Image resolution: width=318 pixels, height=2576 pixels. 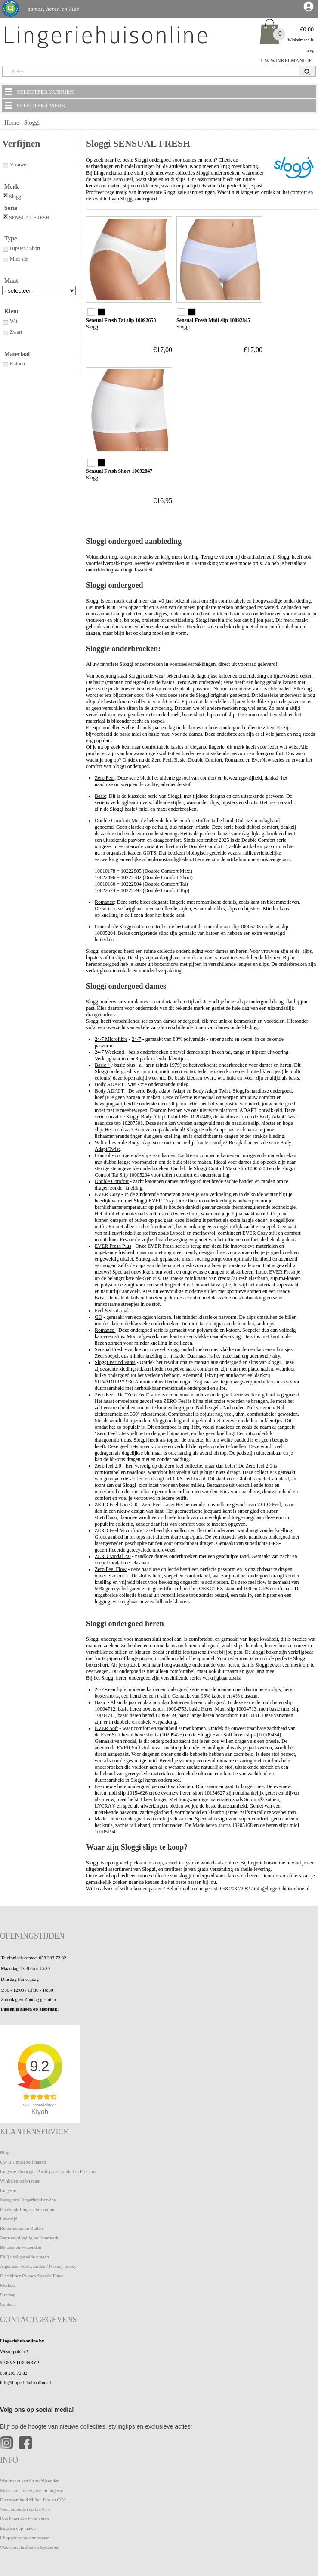 What do you see at coordinates (20, 2247) in the screenshot?
I see `Betalen en Verzenden` at bounding box center [20, 2247].